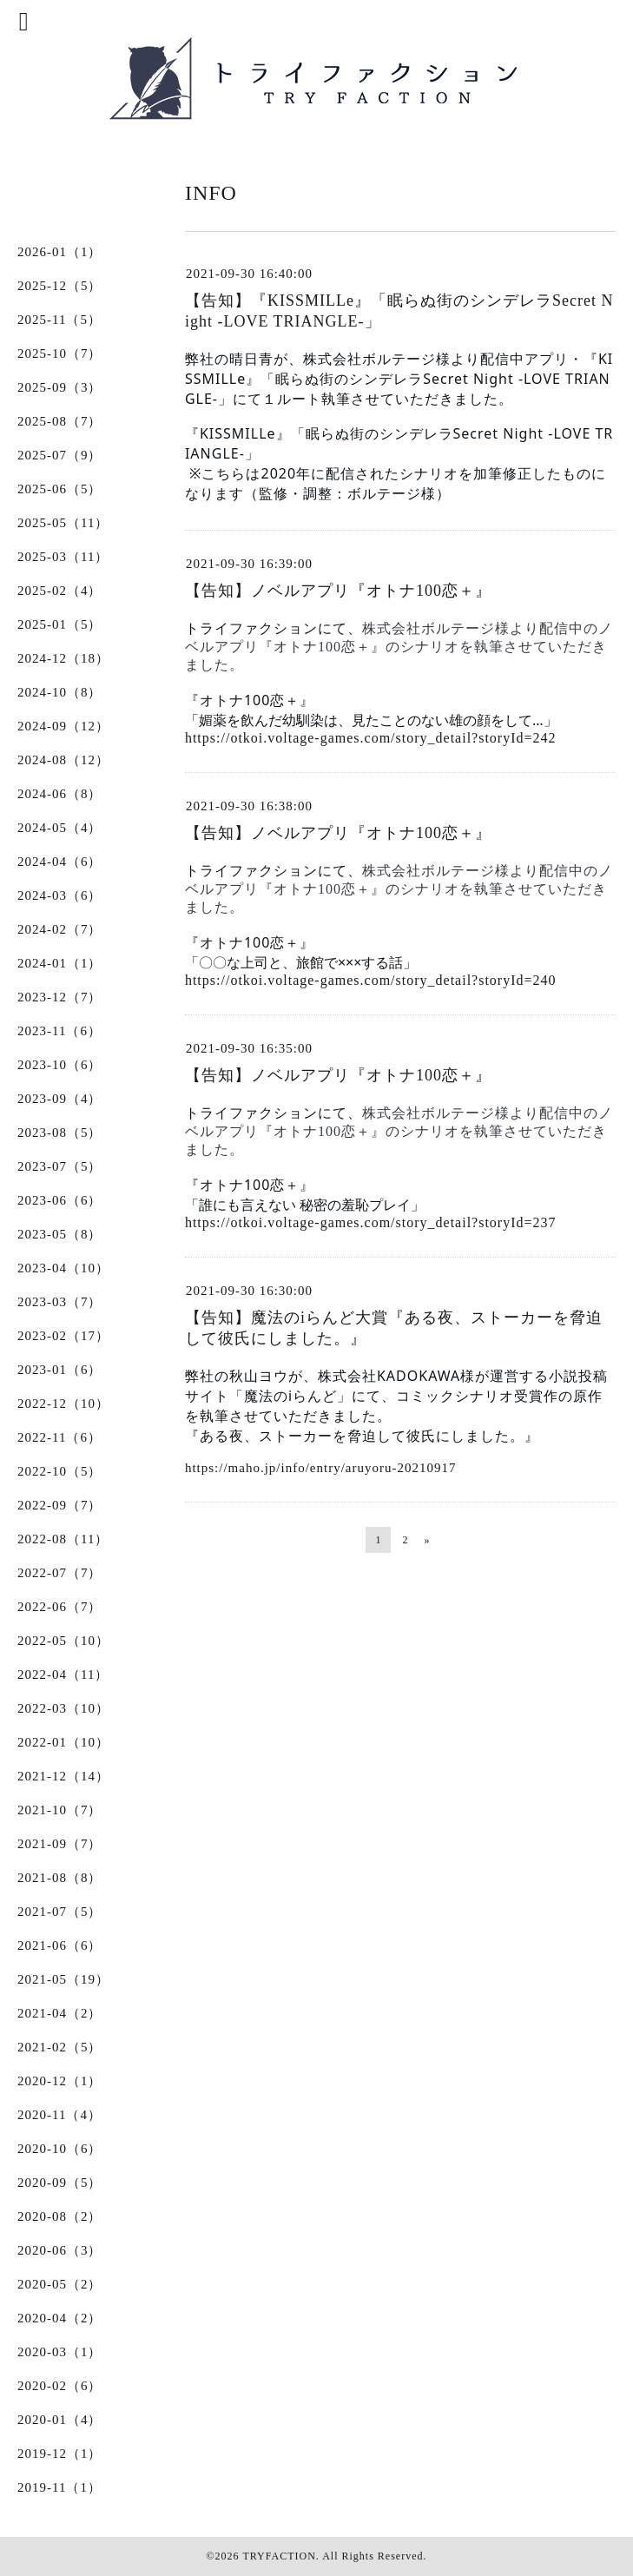  Describe the element at coordinates (63, 1268) in the screenshot. I see `2023-04（10）` at that location.